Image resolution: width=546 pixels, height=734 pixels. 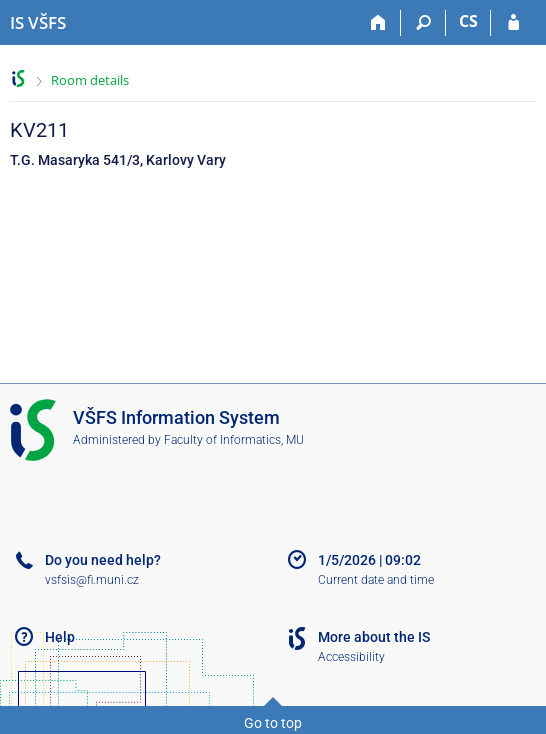 What do you see at coordinates (234, 440) in the screenshot?
I see `Faculty of Informatics, MU` at bounding box center [234, 440].